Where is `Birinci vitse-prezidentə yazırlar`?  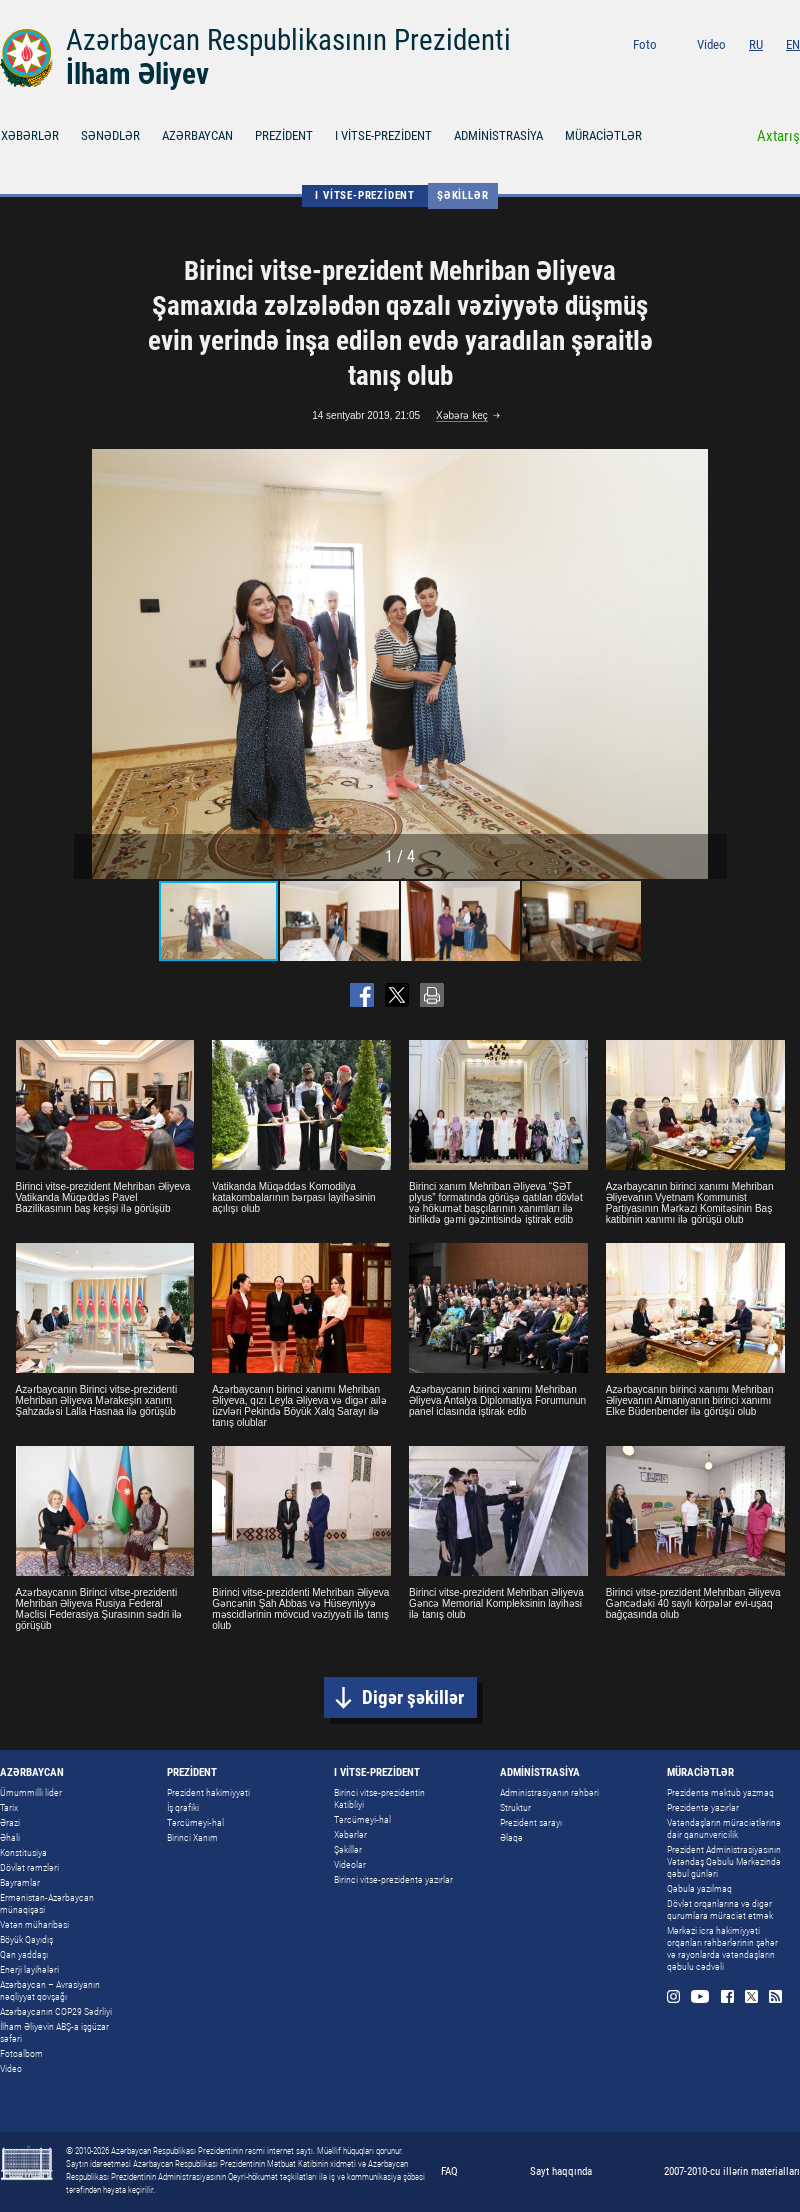
Birinci vitse-prezidentə yazırlar is located at coordinates (393, 1879).